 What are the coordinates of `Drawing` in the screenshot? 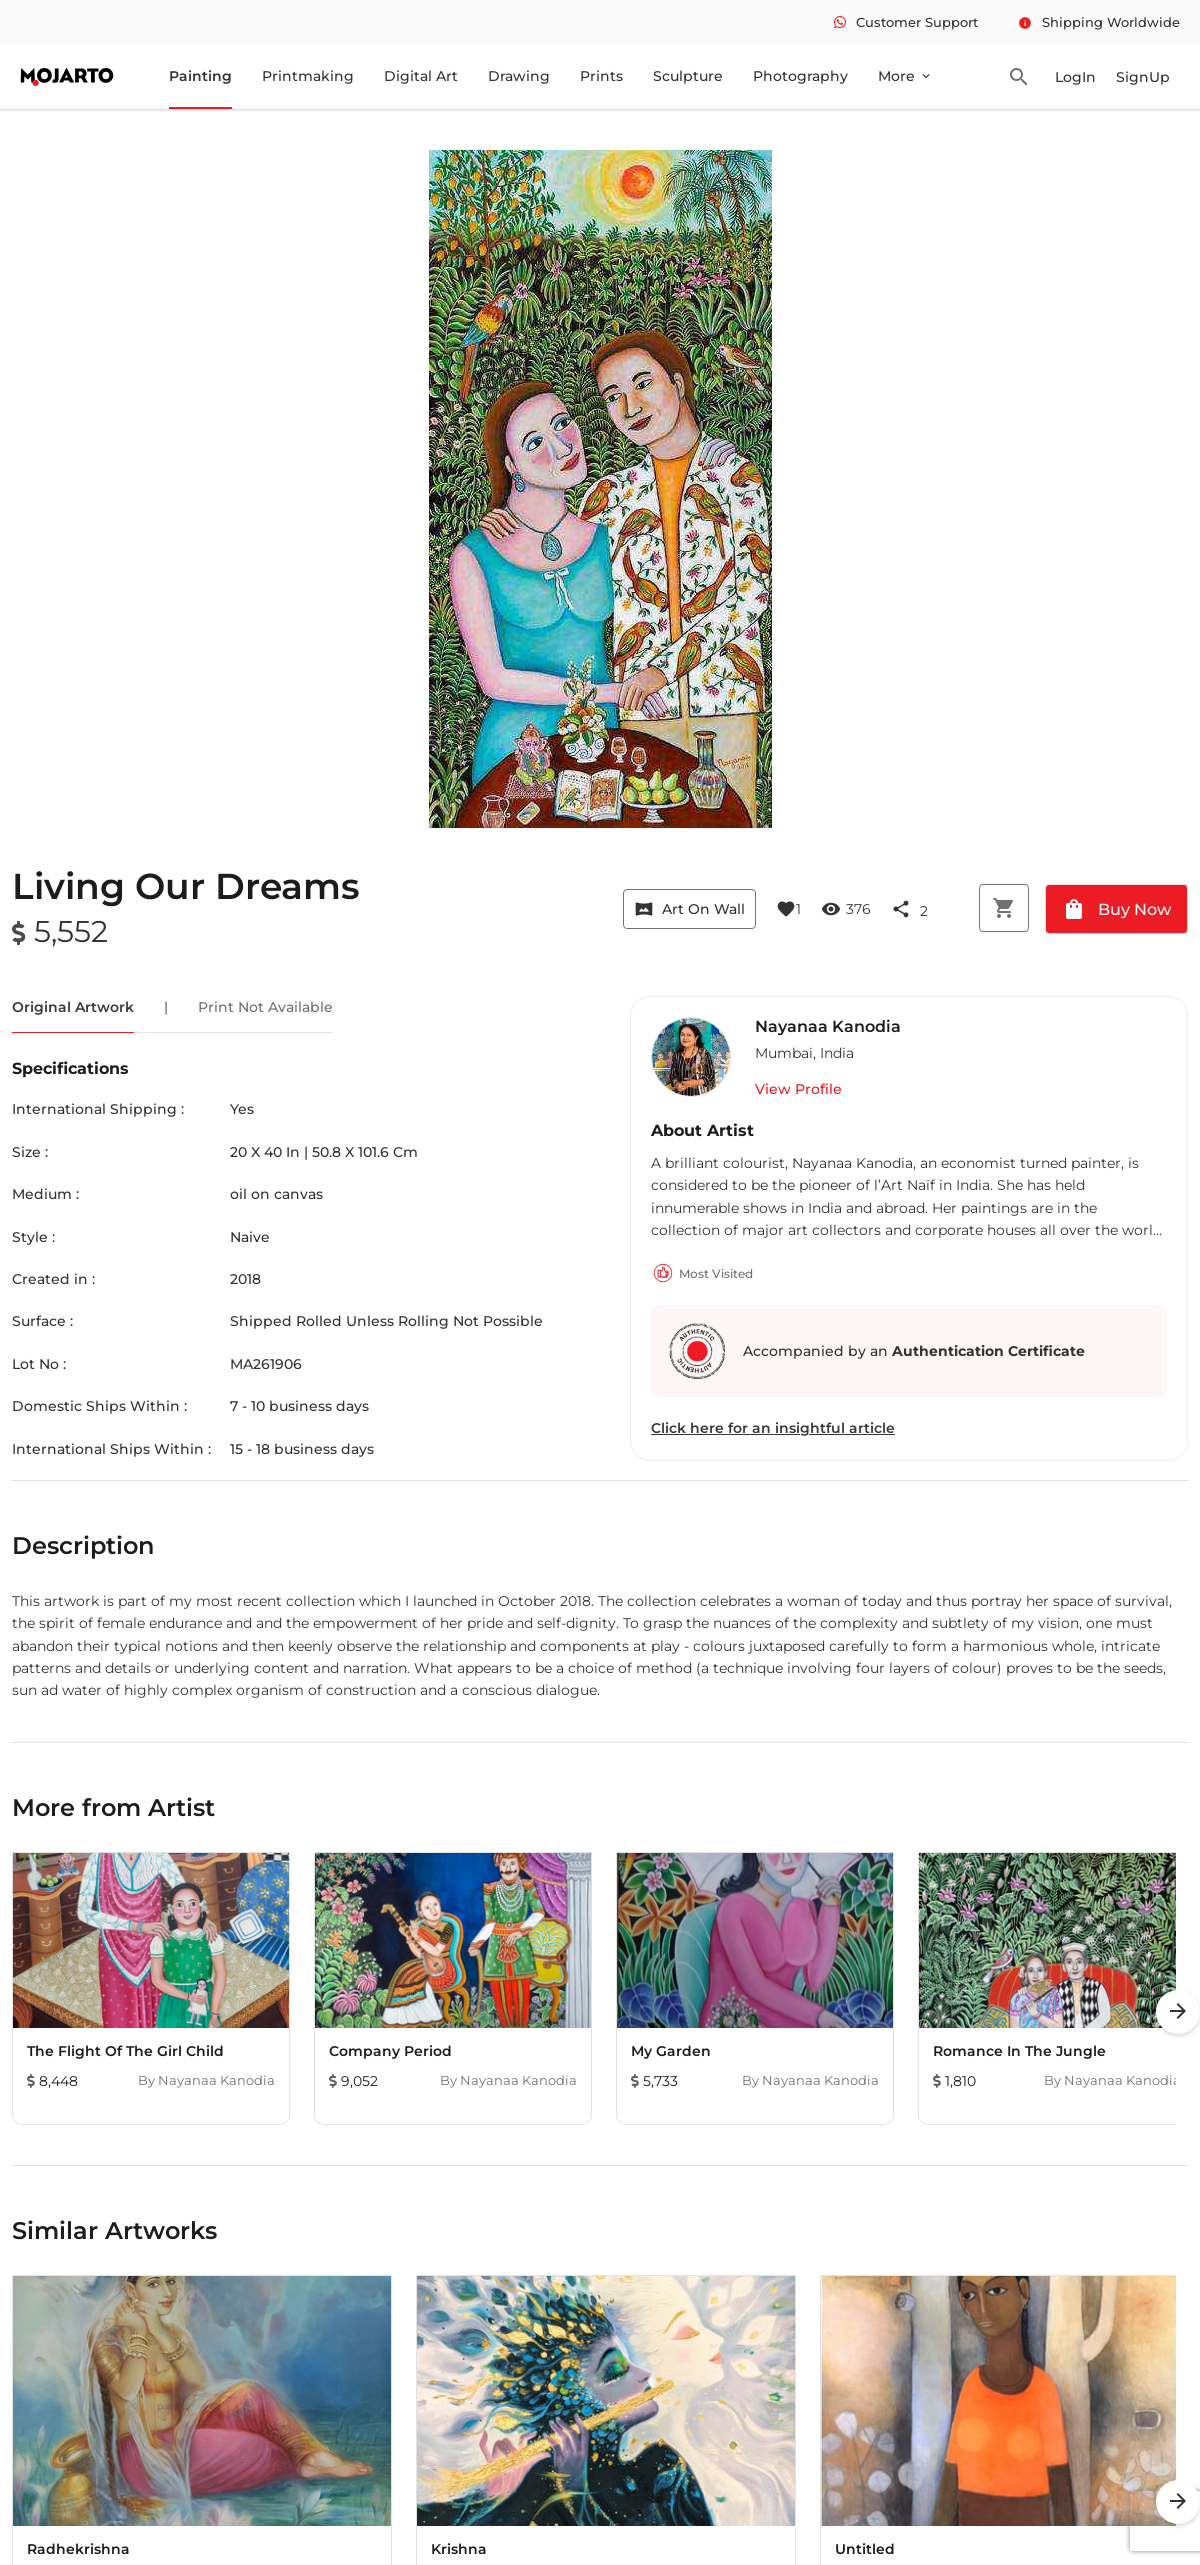 It's located at (519, 76).